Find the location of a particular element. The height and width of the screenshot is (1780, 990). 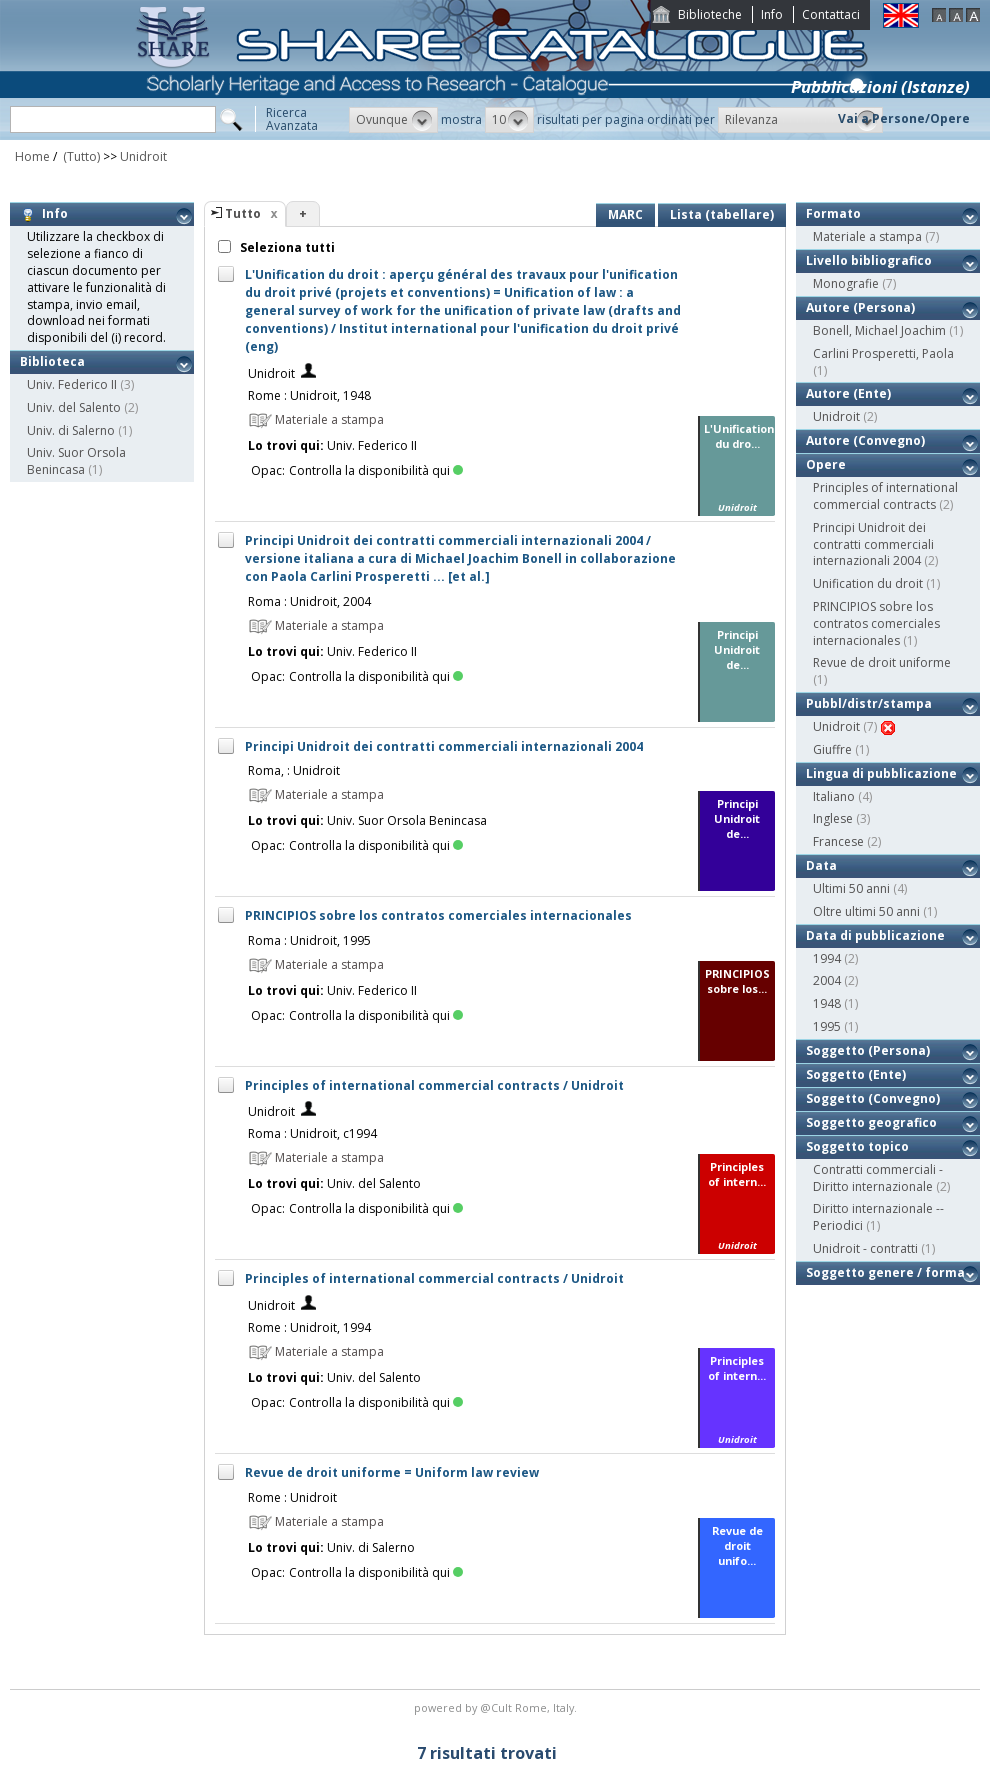

Roma : Unidroit, c1994 is located at coordinates (312, 1133).